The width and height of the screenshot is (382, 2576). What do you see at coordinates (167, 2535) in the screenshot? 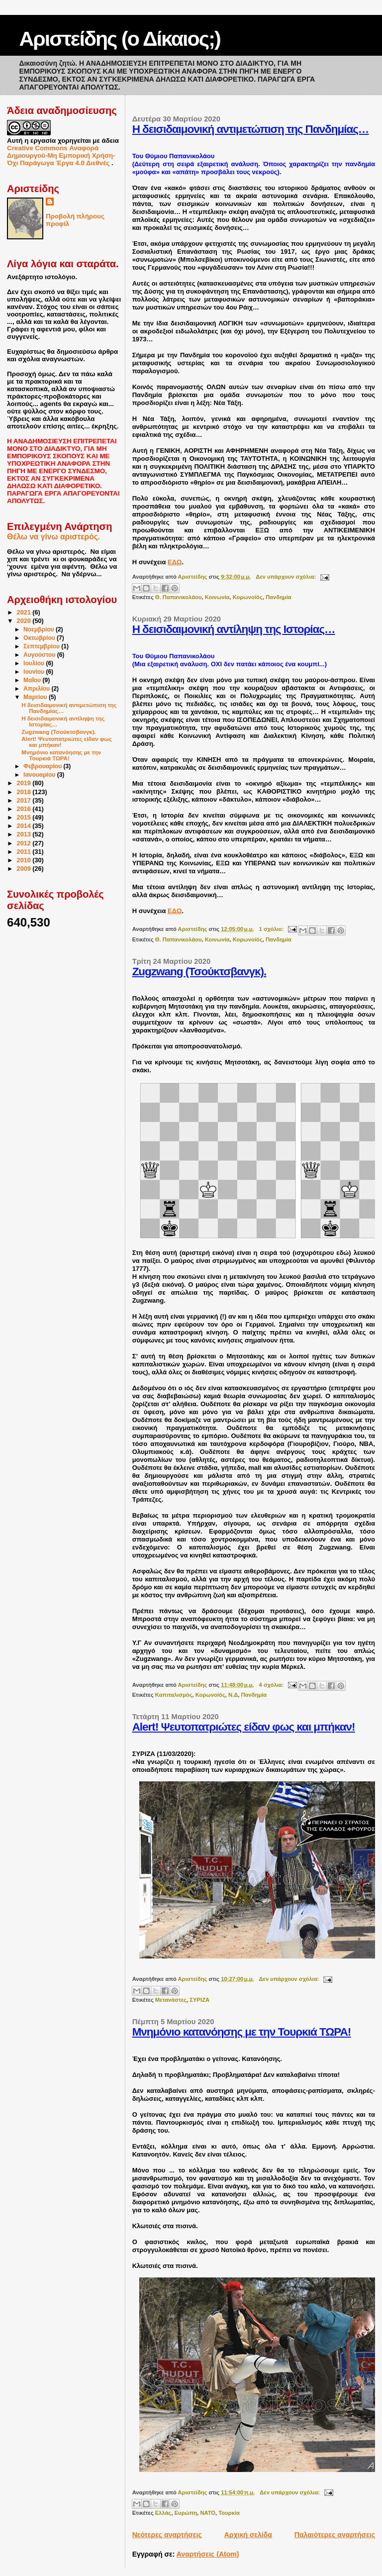
I see `Νεότερες αναρτήσεις` at bounding box center [167, 2535].